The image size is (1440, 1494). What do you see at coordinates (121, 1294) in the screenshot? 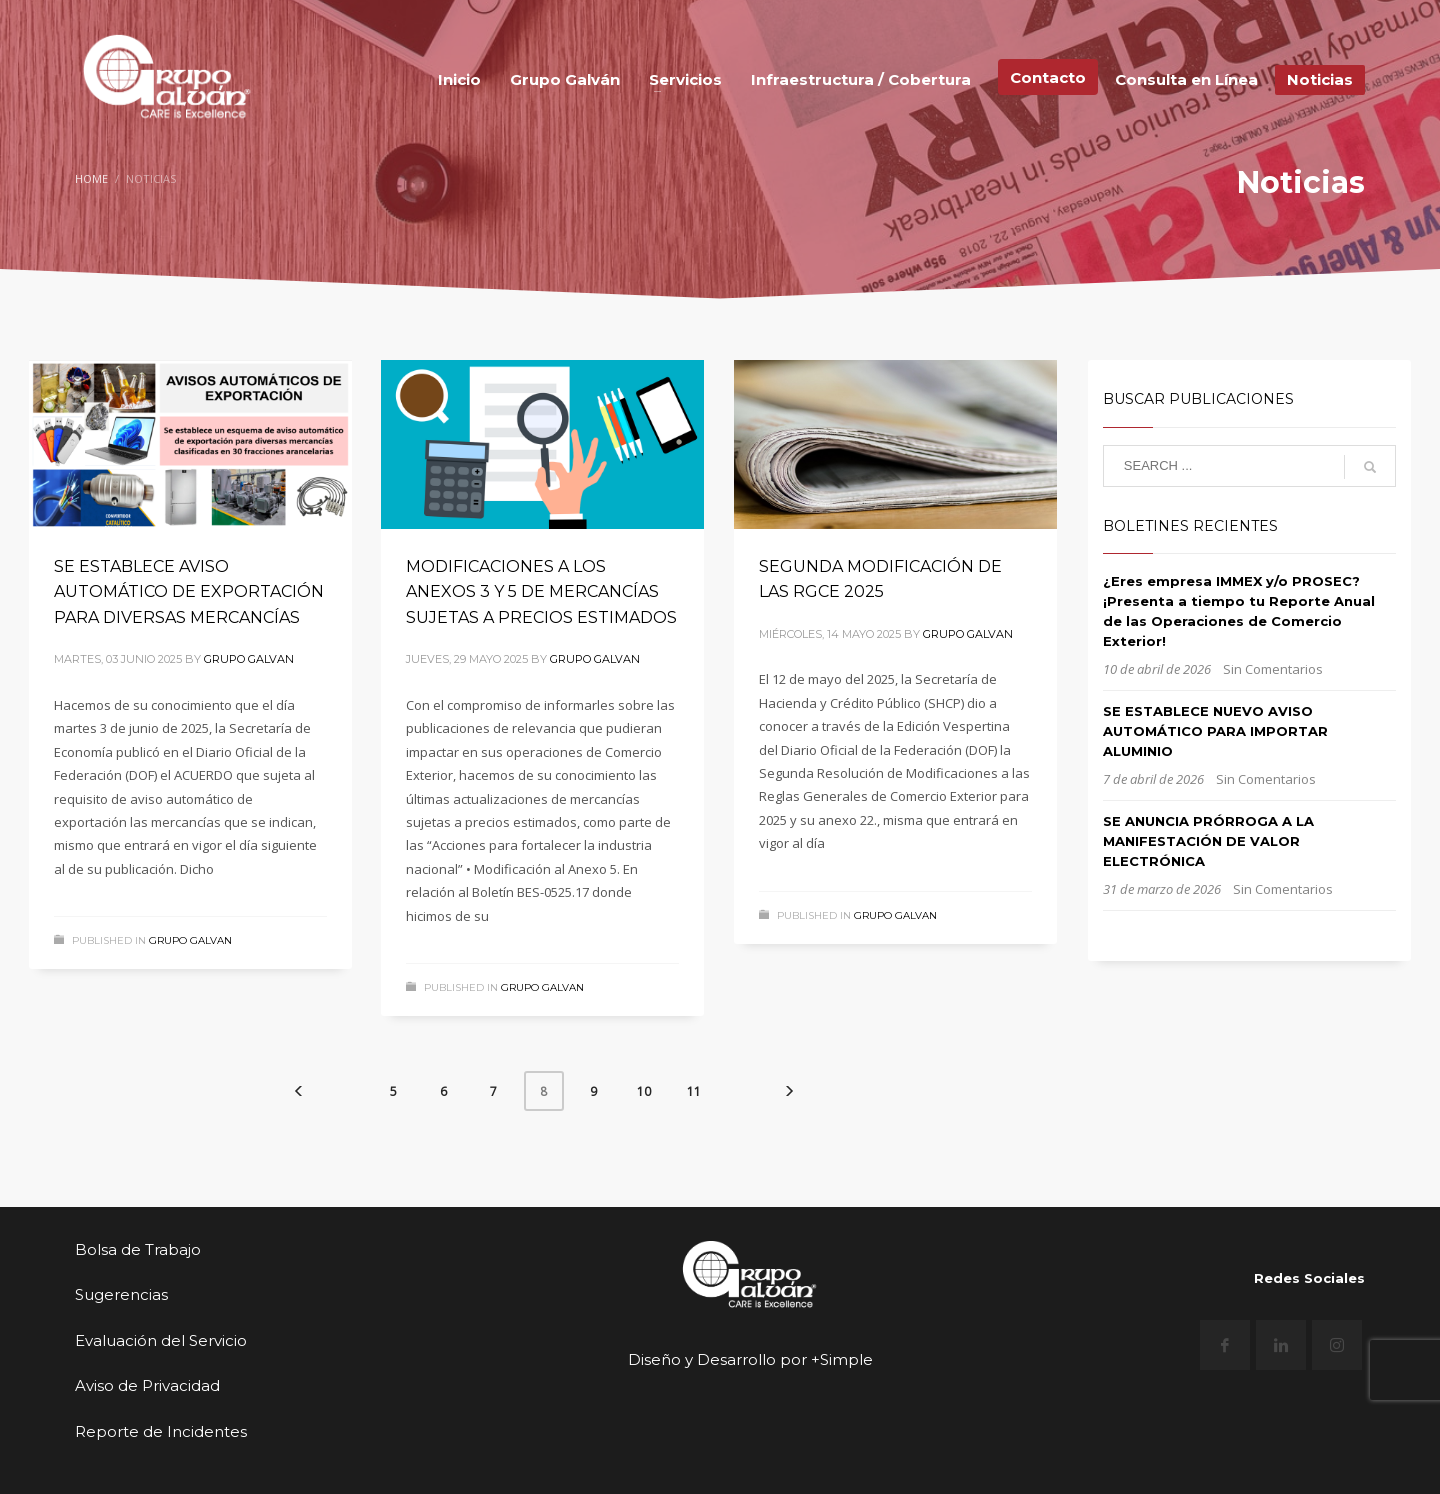
I see `Sugerencias` at bounding box center [121, 1294].